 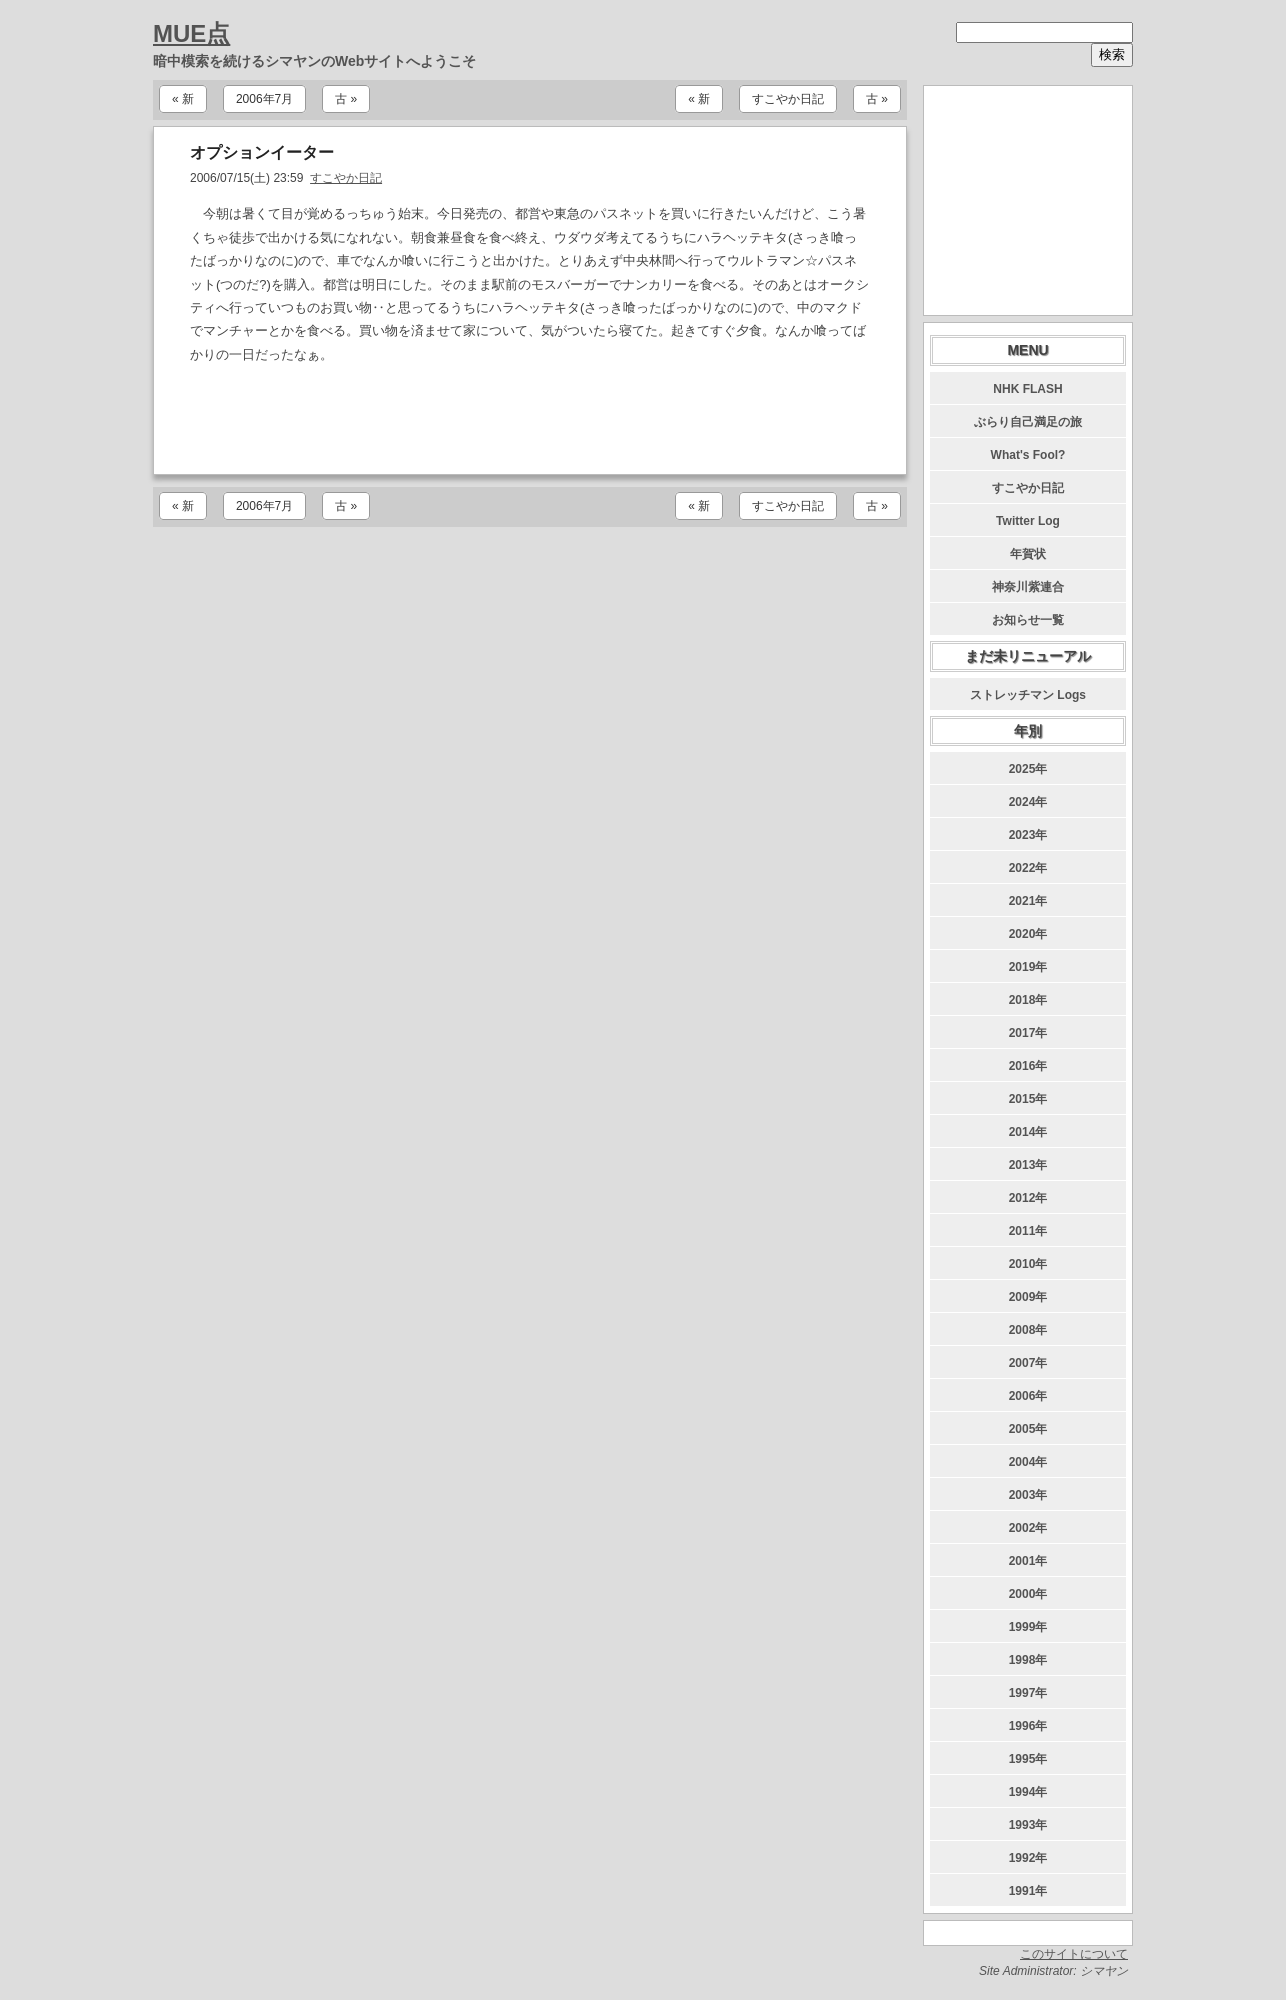 What do you see at coordinates (1028, 422) in the screenshot?
I see `ぶらり自己満足の旅` at bounding box center [1028, 422].